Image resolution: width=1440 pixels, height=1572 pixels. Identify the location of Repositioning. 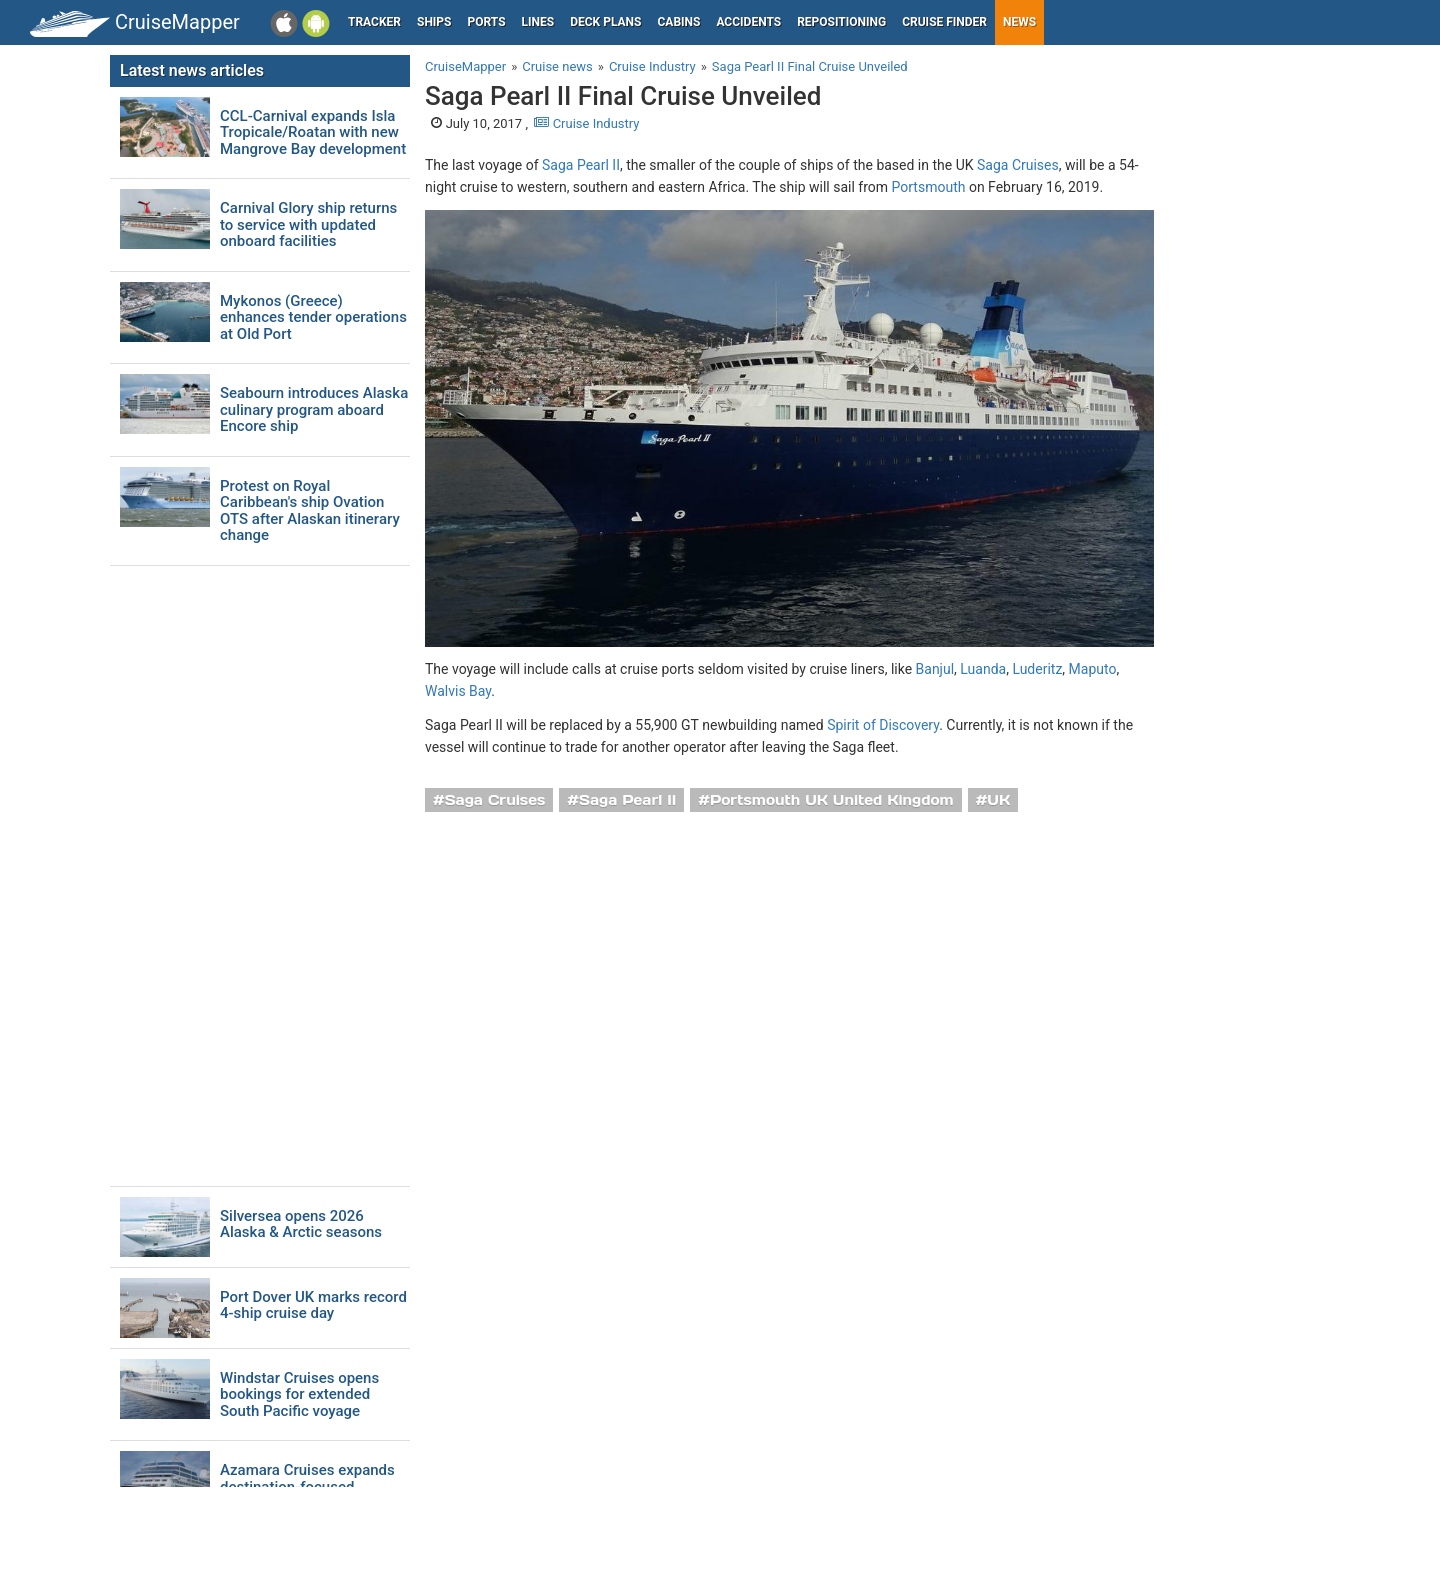
(841, 22).